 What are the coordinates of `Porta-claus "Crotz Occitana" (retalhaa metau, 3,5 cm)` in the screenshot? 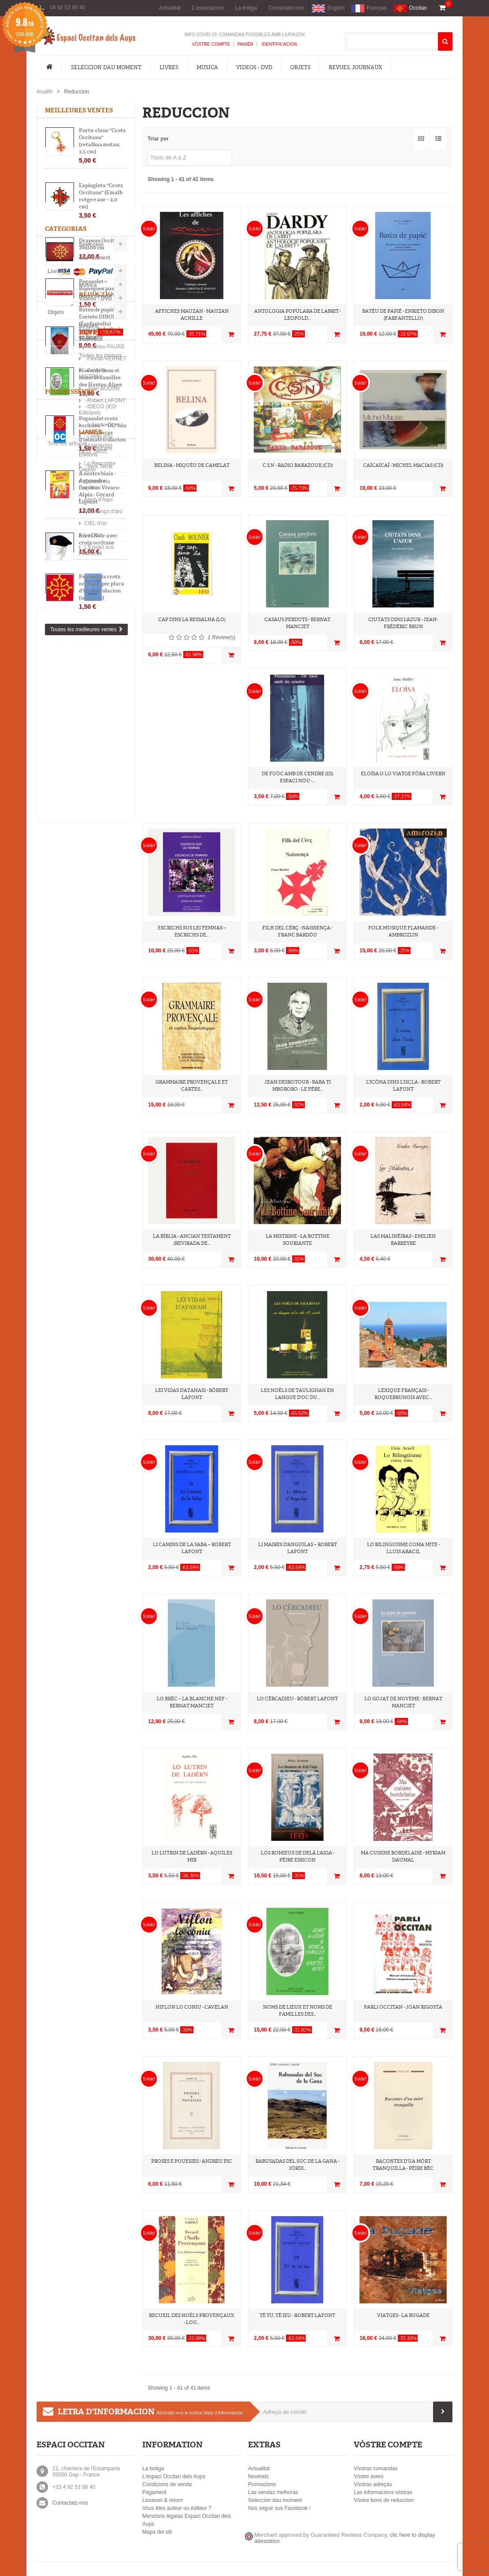 It's located at (102, 143).